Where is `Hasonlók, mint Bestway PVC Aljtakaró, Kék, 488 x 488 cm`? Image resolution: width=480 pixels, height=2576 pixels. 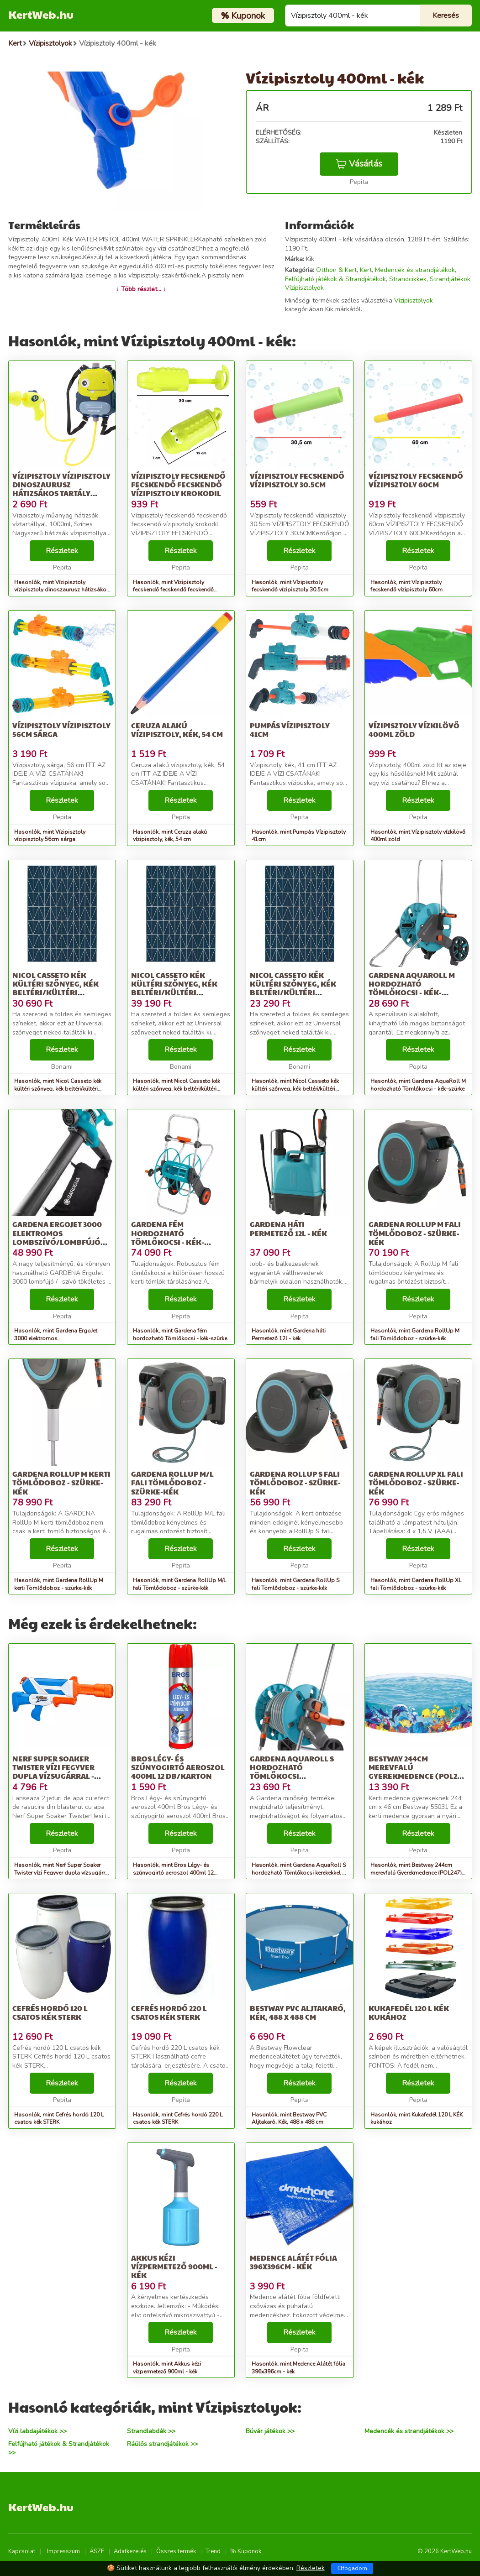 Hasonlók, mint Bestway PVC Aljtakaró, Kék, 488 x 488 cm is located at coordinates (289, 2118).